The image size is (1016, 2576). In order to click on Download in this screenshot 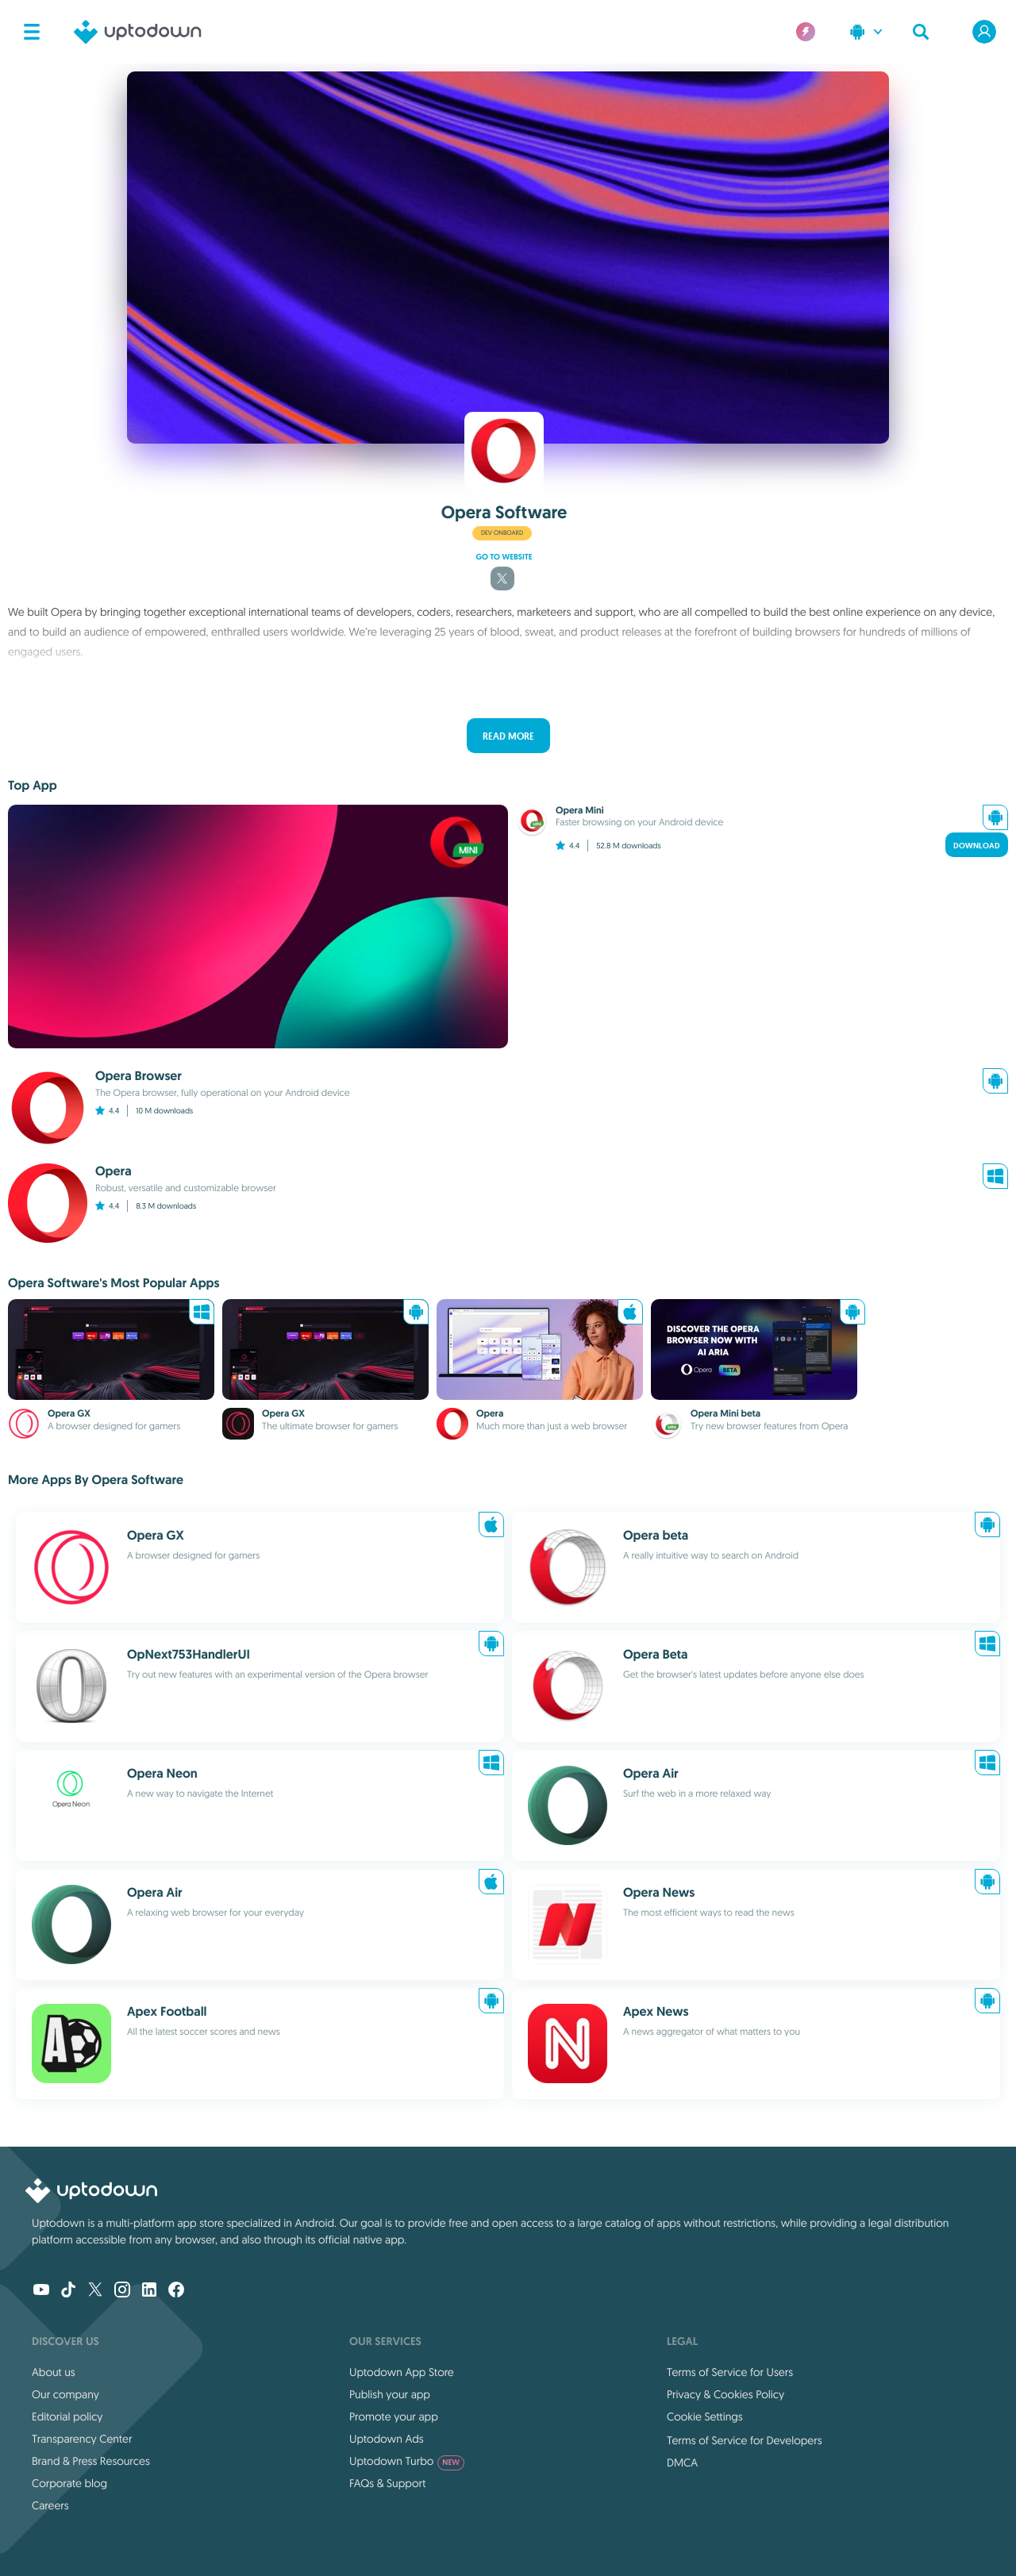, I will do `click(976, 845)`.